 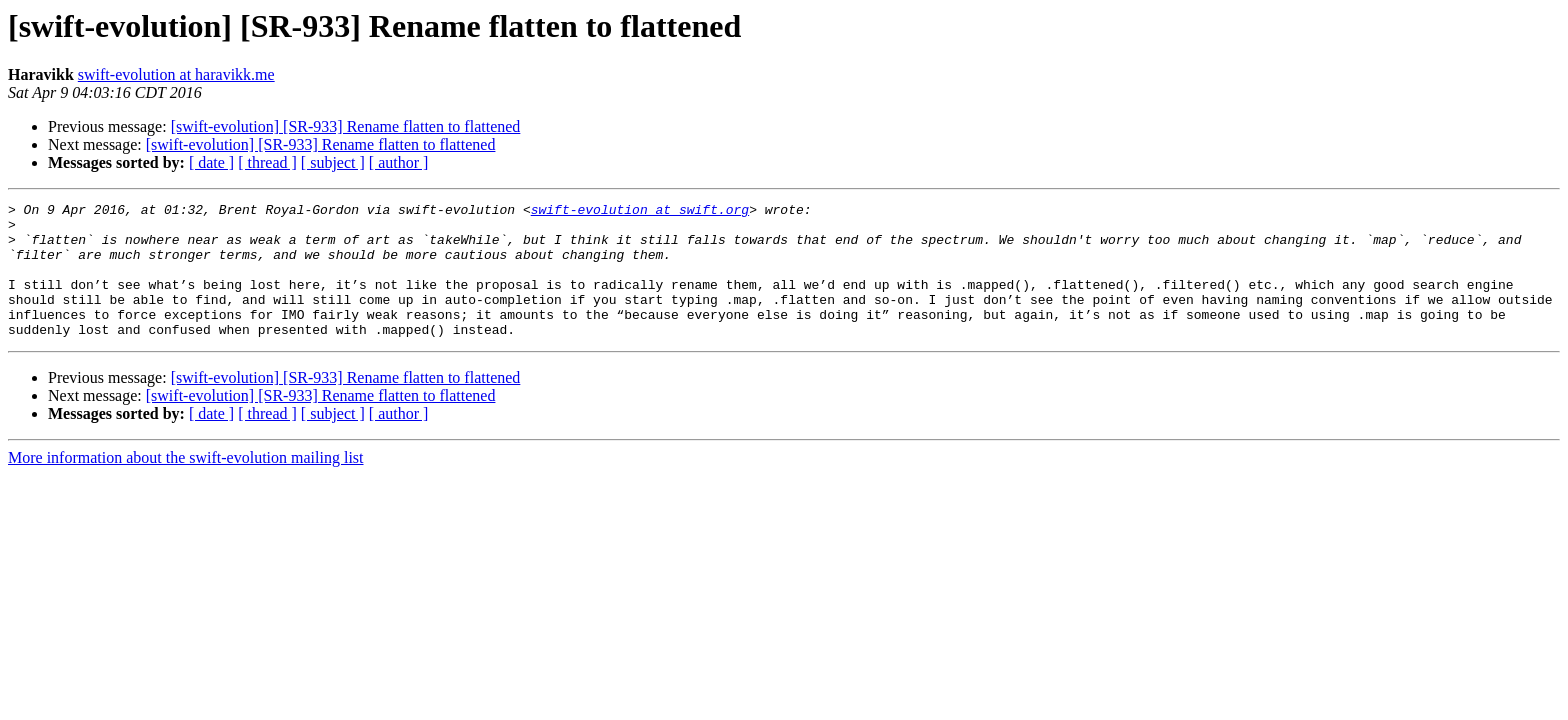 What do you see at coordinates (186, 484) in the screenshot?
I see `More information about the swift-evolution mailing list` at bounding box center [186, 484].